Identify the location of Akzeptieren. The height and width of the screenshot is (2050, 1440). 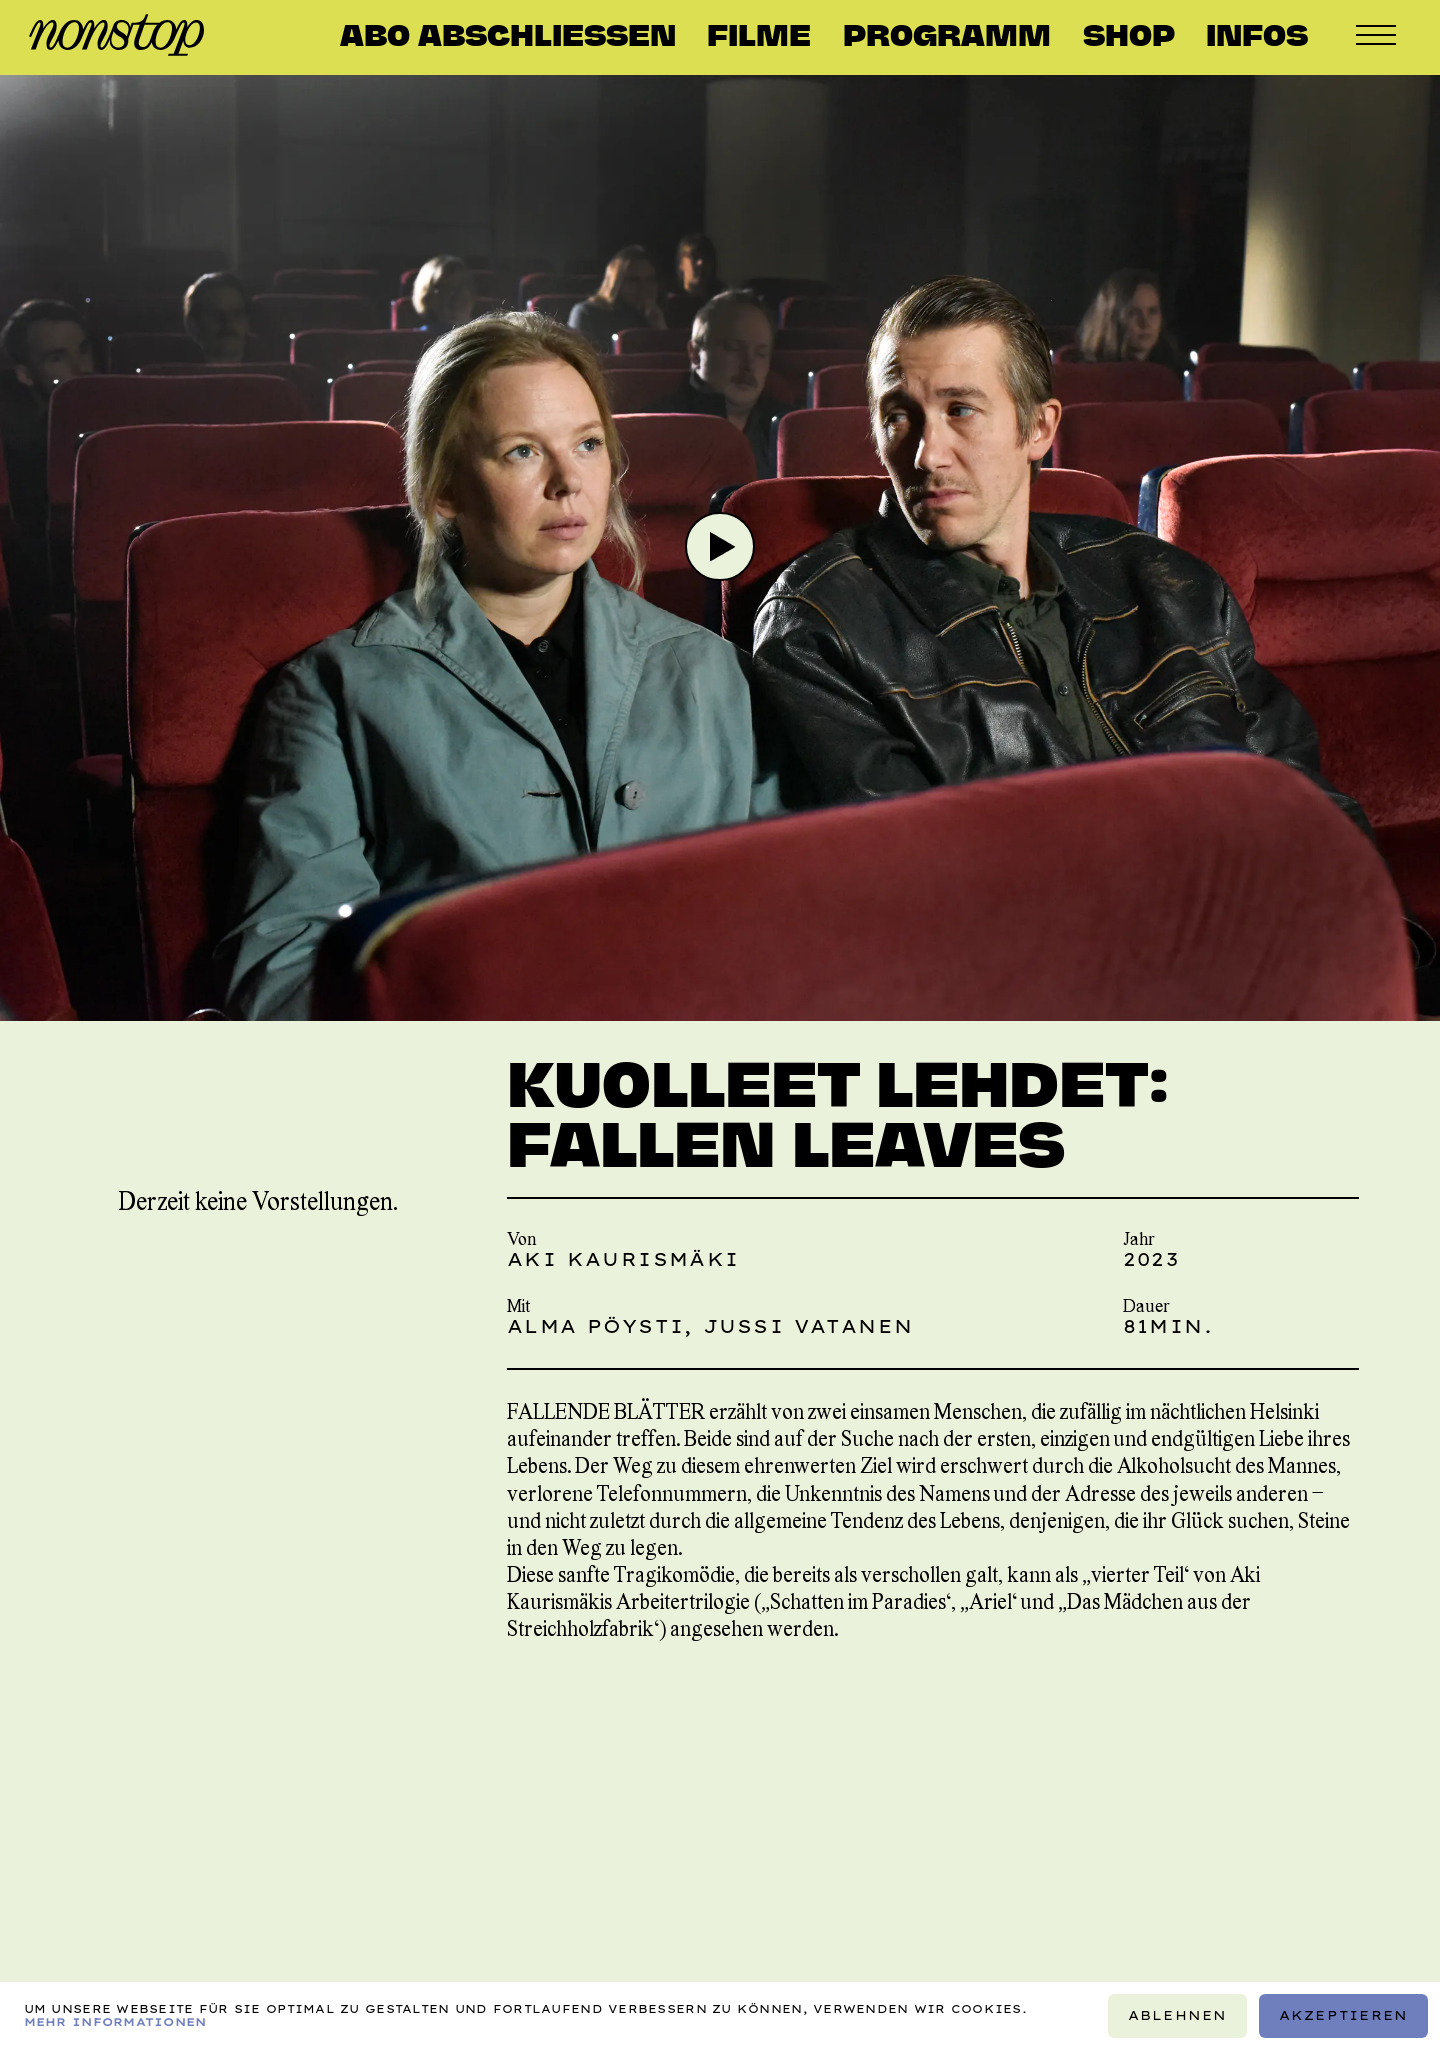
(1344, 2015).